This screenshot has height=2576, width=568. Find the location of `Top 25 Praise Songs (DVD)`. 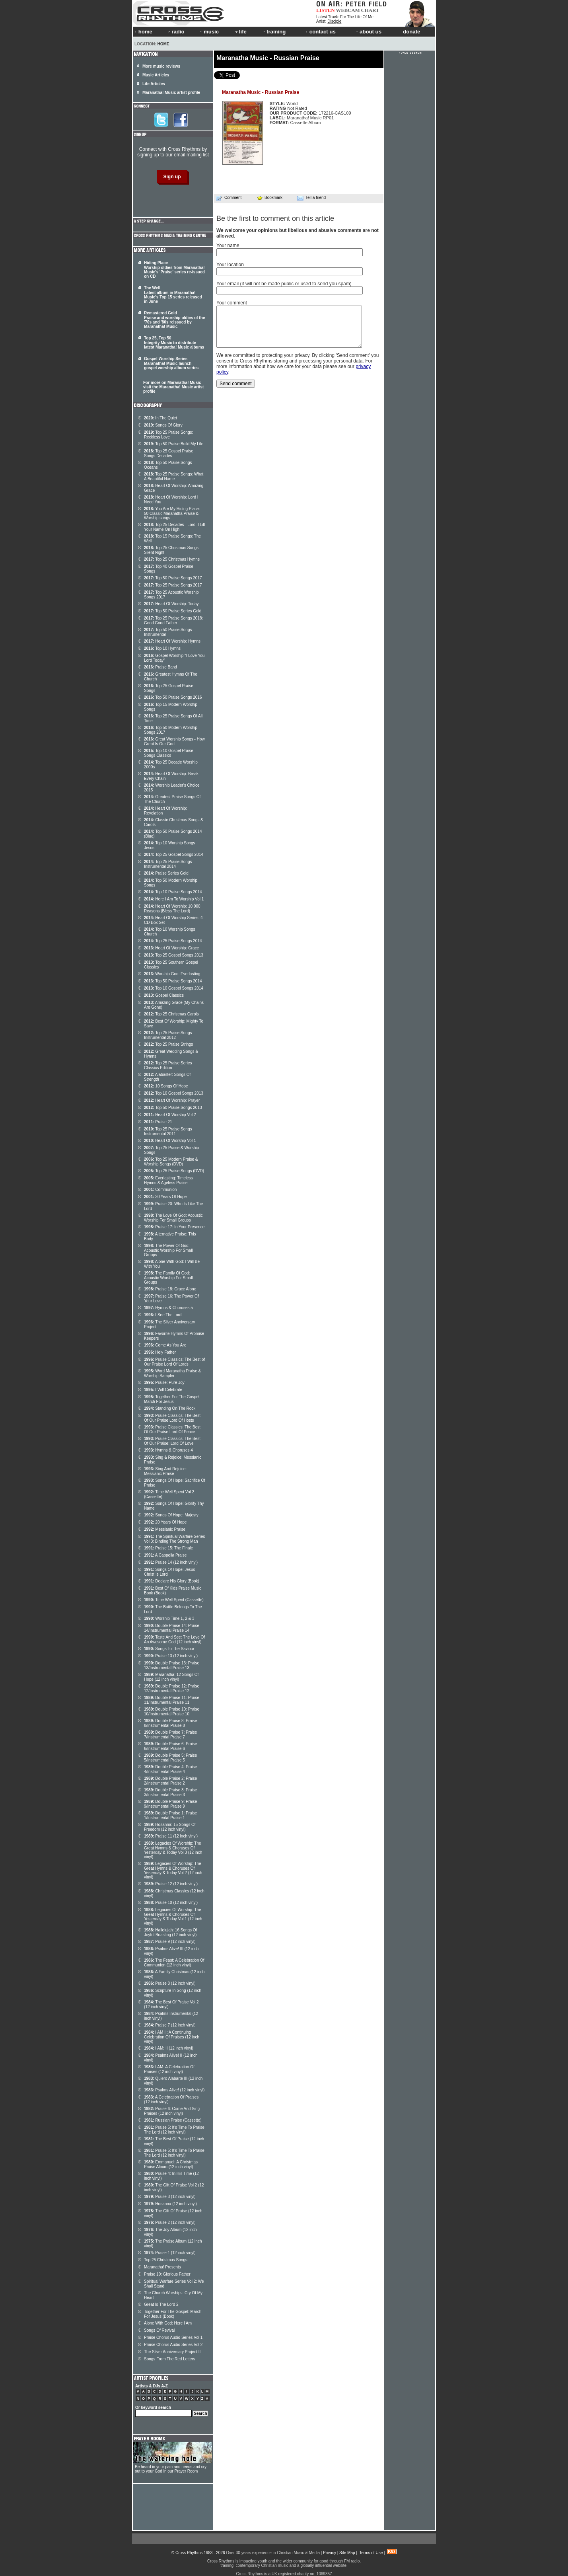

Top 25 Praise Songs (DVD) is located at coordinates (174, 1171).